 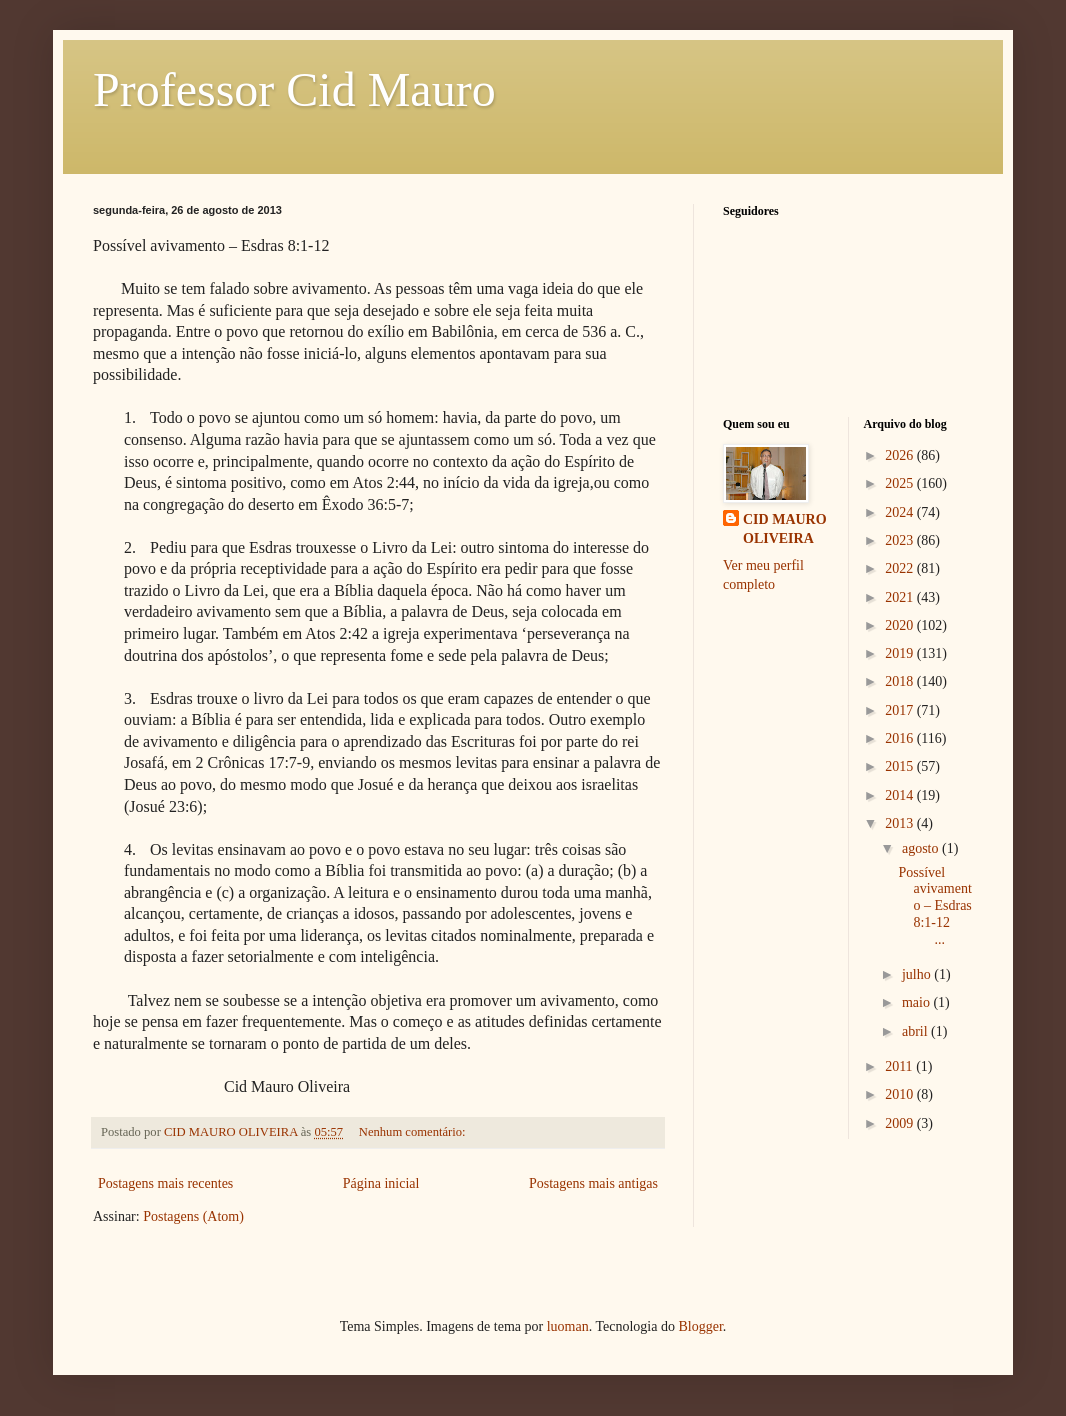 I want to click on julho, so click(x=918, y=974).